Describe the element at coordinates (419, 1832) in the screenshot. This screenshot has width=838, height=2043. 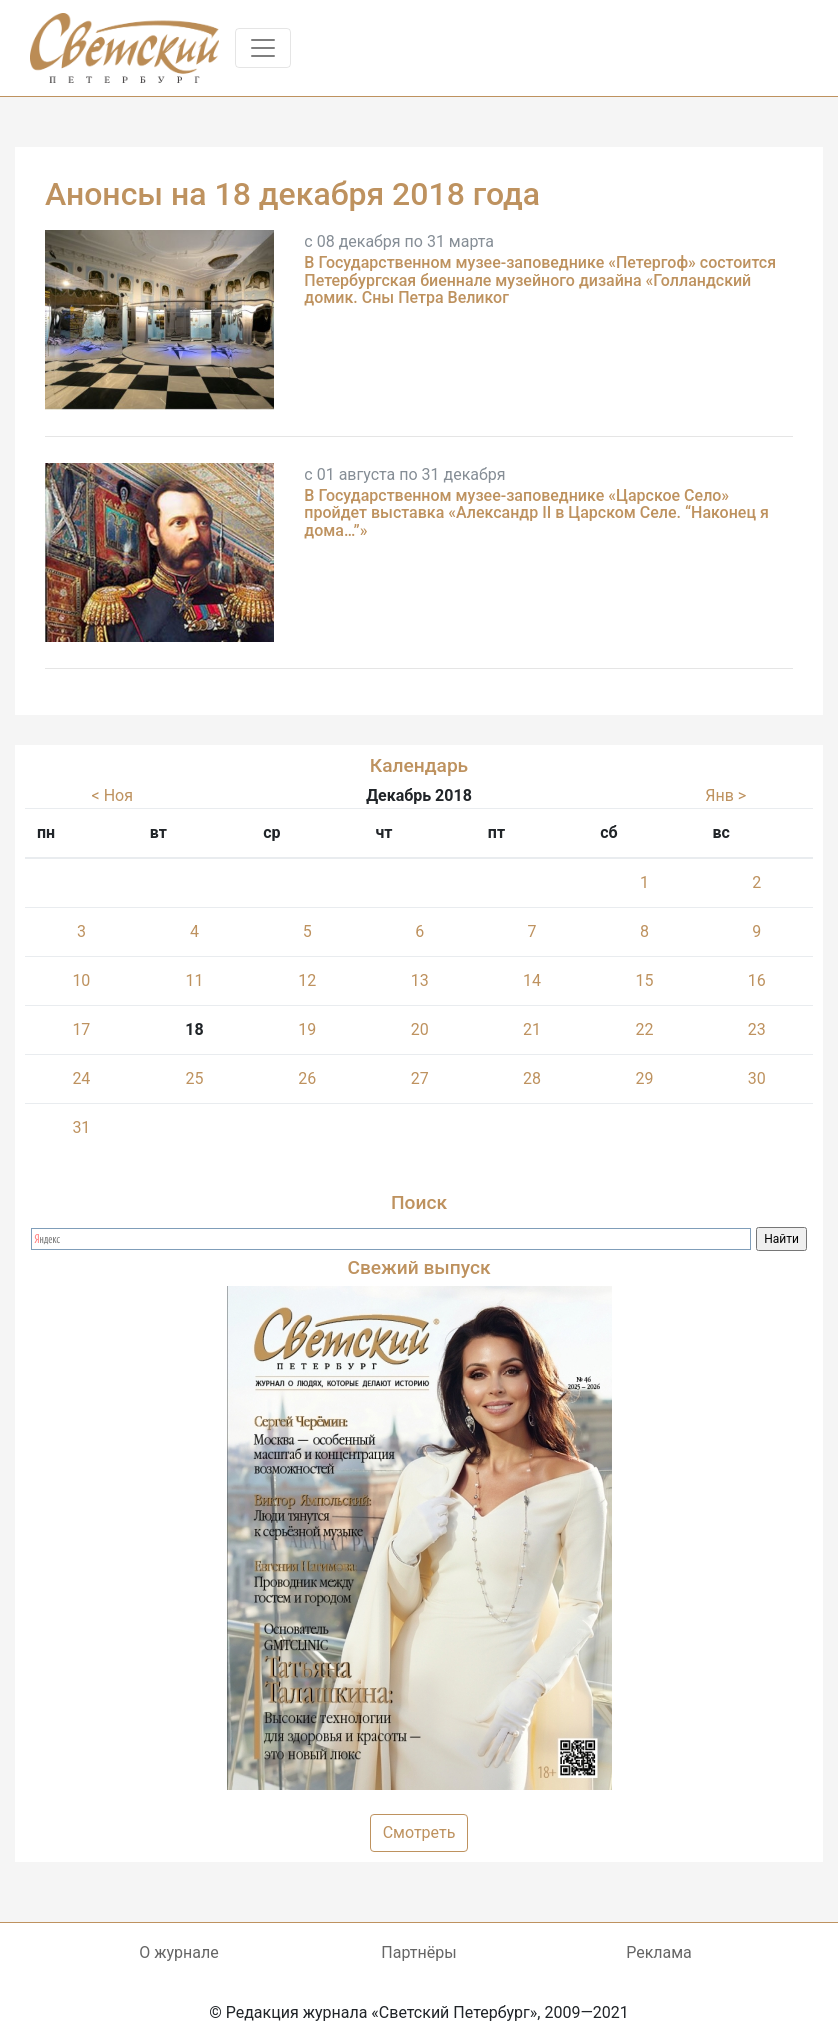
I see `Смотреть` at that location.